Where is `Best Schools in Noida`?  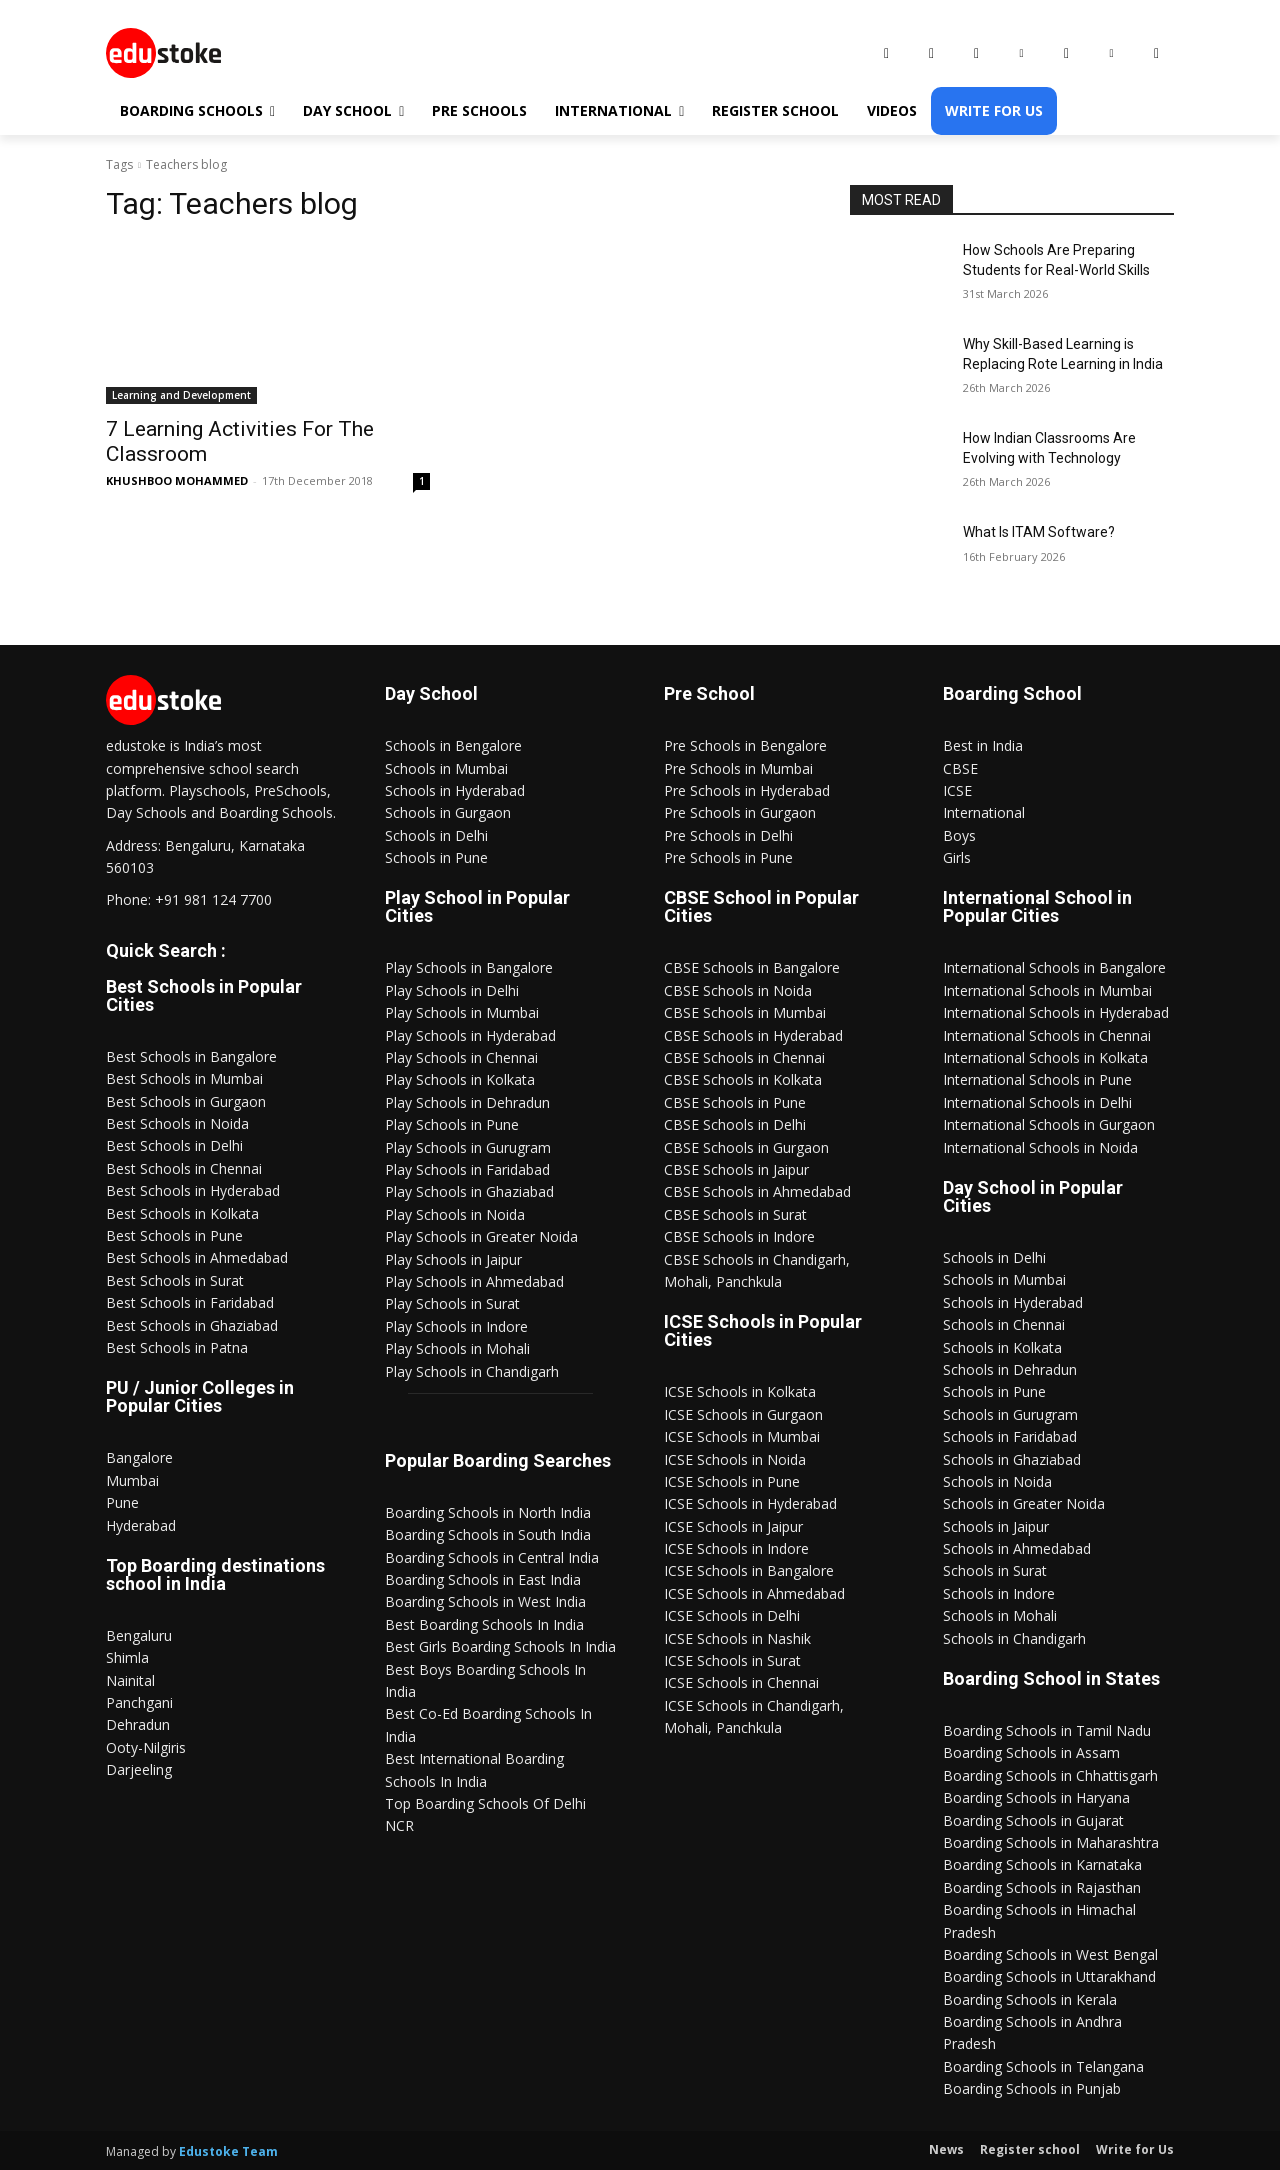
Best Schools in Noida is located at coordinates (177, 1123).